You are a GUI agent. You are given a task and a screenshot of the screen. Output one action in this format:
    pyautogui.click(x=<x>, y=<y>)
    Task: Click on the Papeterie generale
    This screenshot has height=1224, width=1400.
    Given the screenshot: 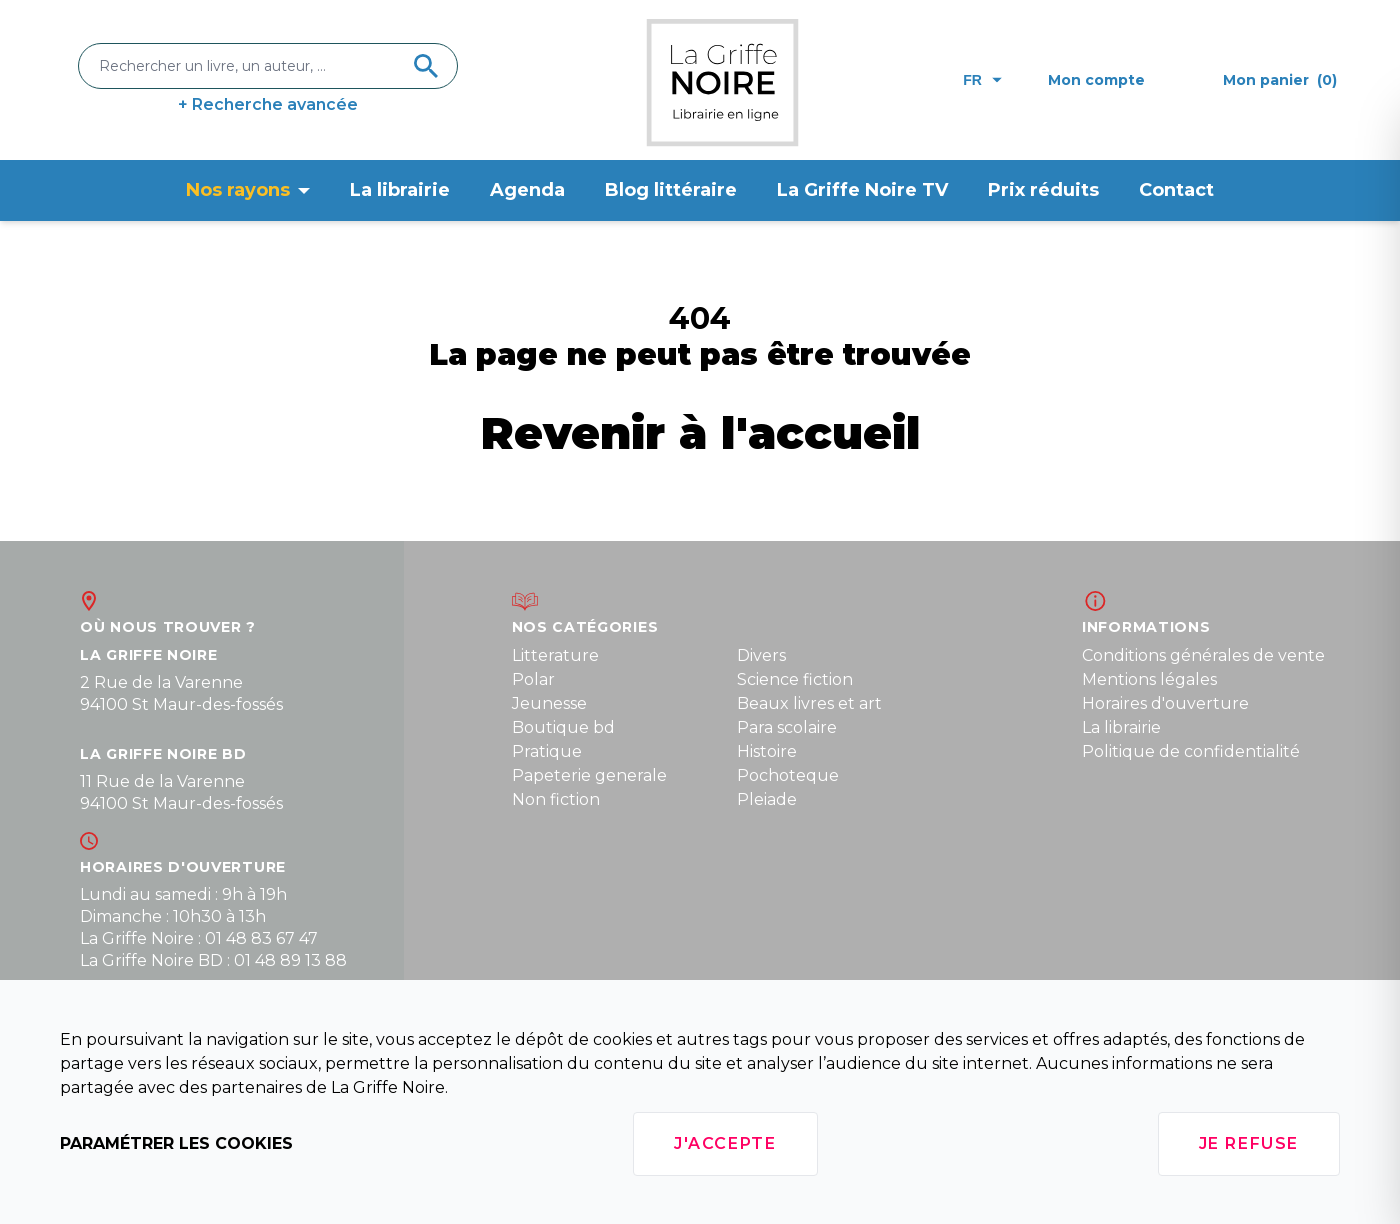 What is the action you would take?
    pyautogui.click(x=589, y=775)
    